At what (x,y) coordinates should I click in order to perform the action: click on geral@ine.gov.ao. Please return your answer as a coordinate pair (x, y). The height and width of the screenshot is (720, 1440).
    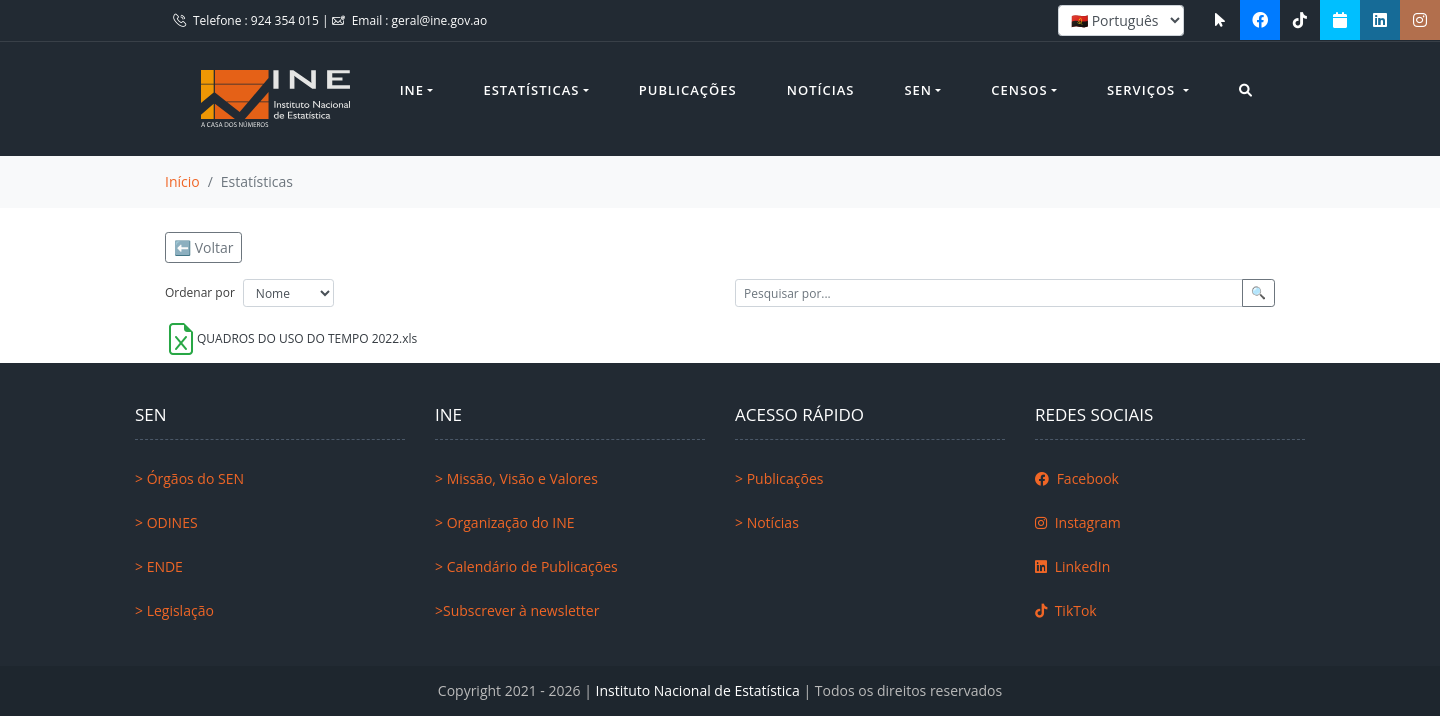
    Looking at the image, I should click on (440, 20).